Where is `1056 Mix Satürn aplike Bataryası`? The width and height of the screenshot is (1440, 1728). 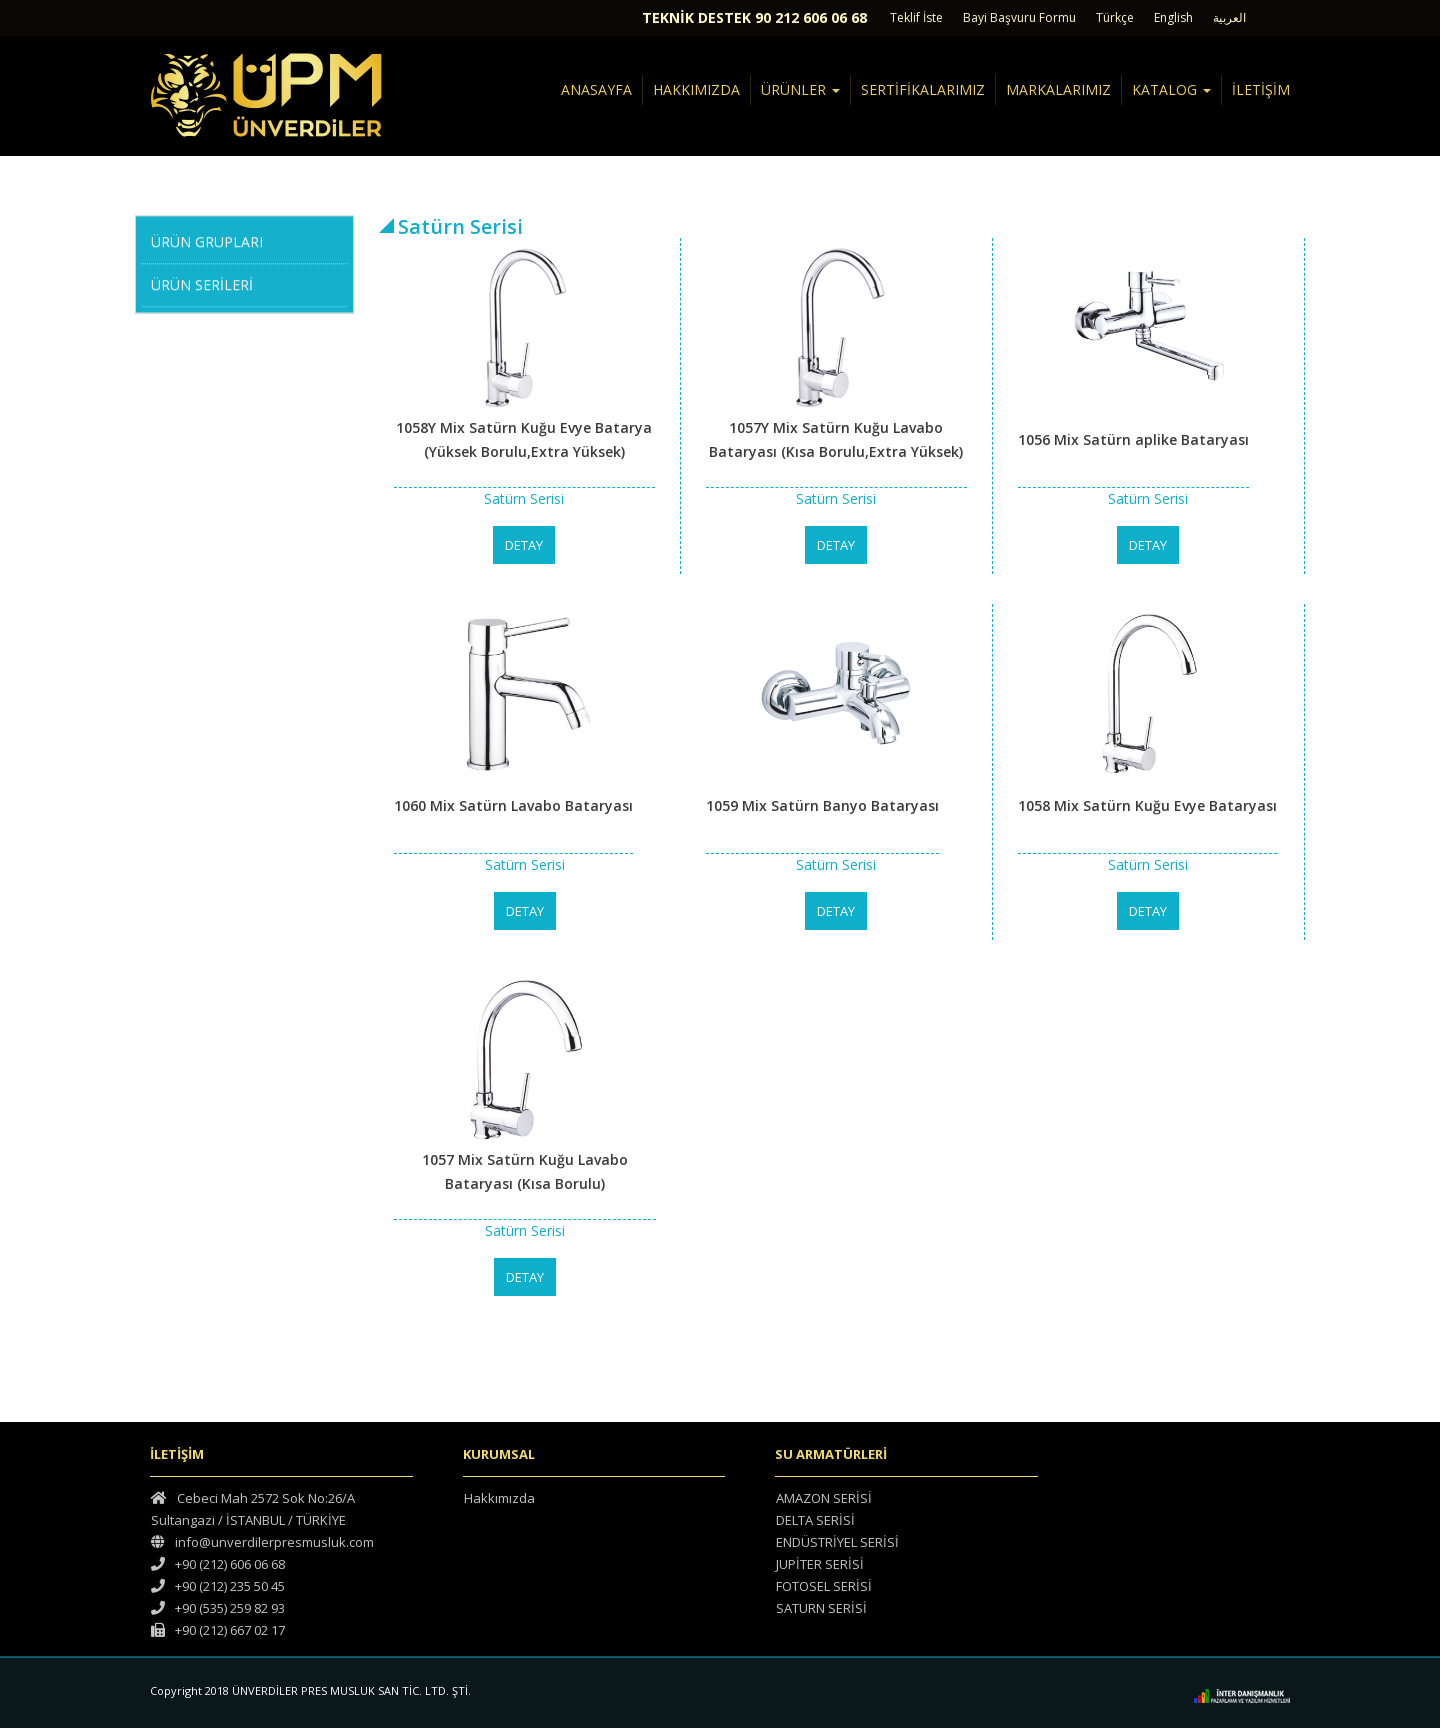 1056 Mix Satürn aplike Bataryası is located at coordinates (1133, 439).